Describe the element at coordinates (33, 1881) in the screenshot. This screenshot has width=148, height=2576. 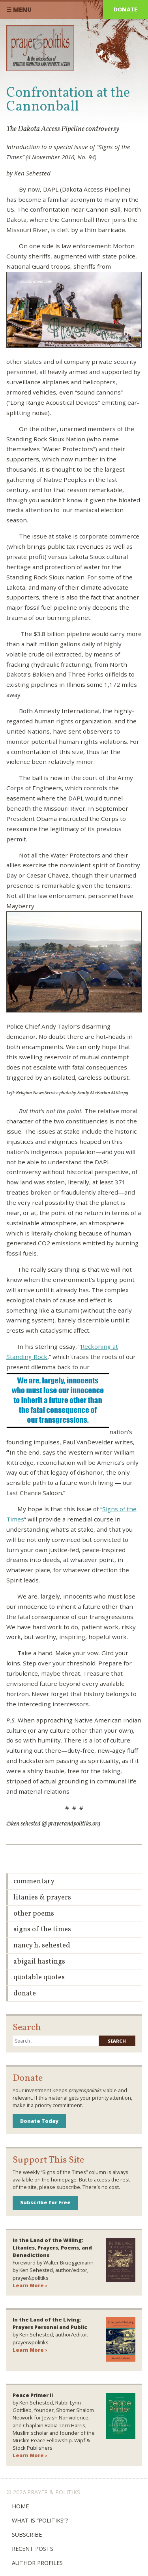
I see `Commentary` at that location.